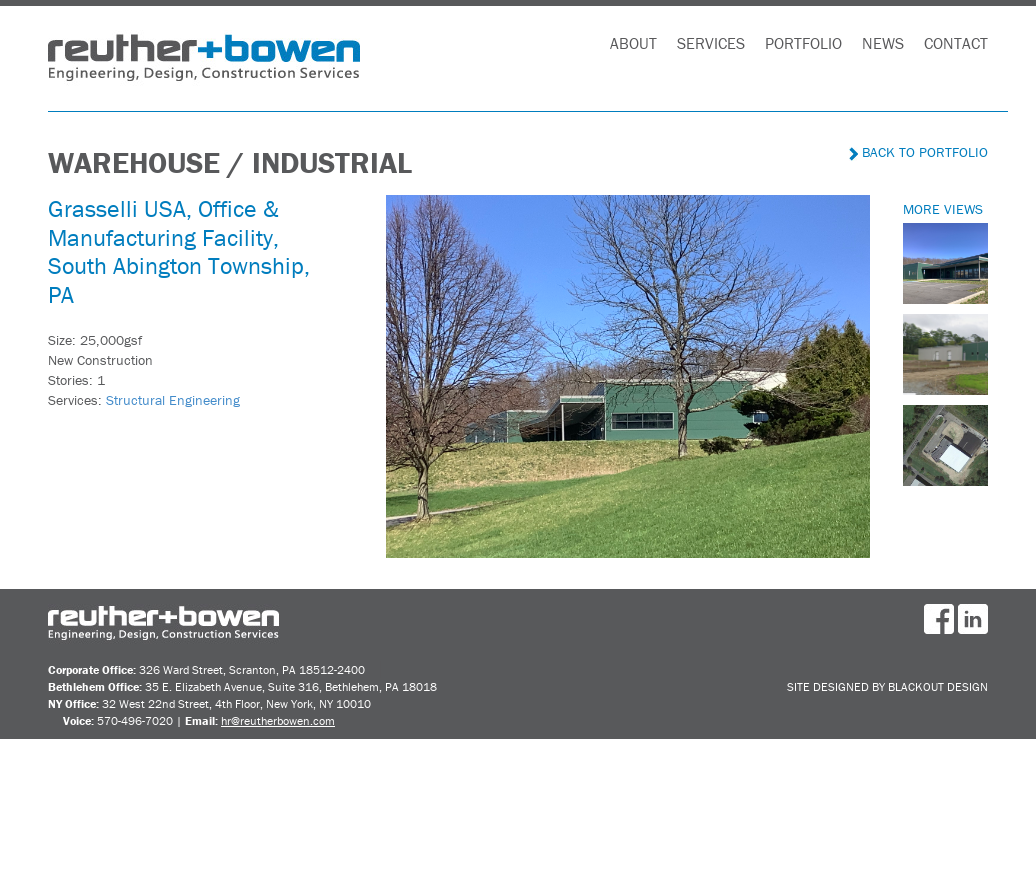 The image size is (1036, 882). What do you see at coordinates (173, 400) in the screenshot?
I see `Structural Engineering` at bounding box center [173, 400].